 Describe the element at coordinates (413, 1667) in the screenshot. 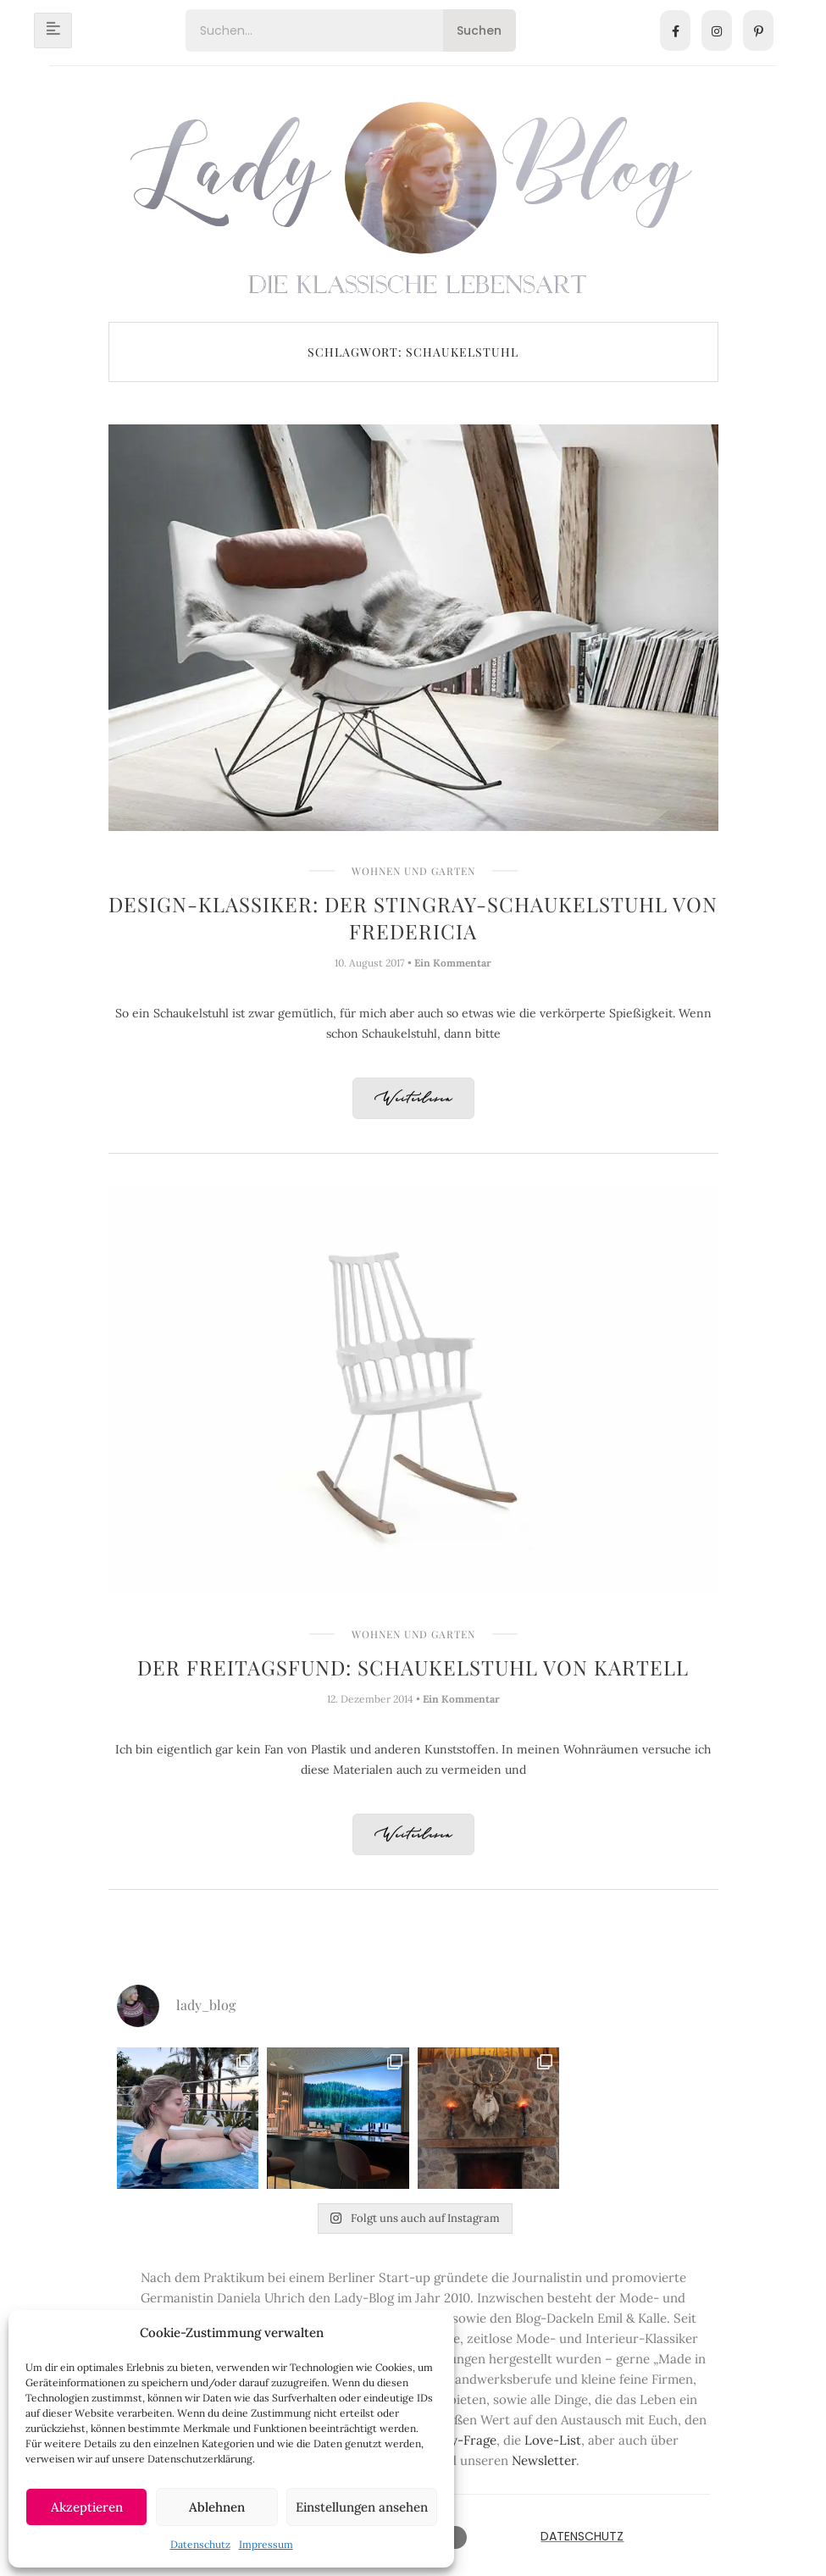

I see `Der Freitagsfund: Schaukelstuhl von Kartell` at that location.